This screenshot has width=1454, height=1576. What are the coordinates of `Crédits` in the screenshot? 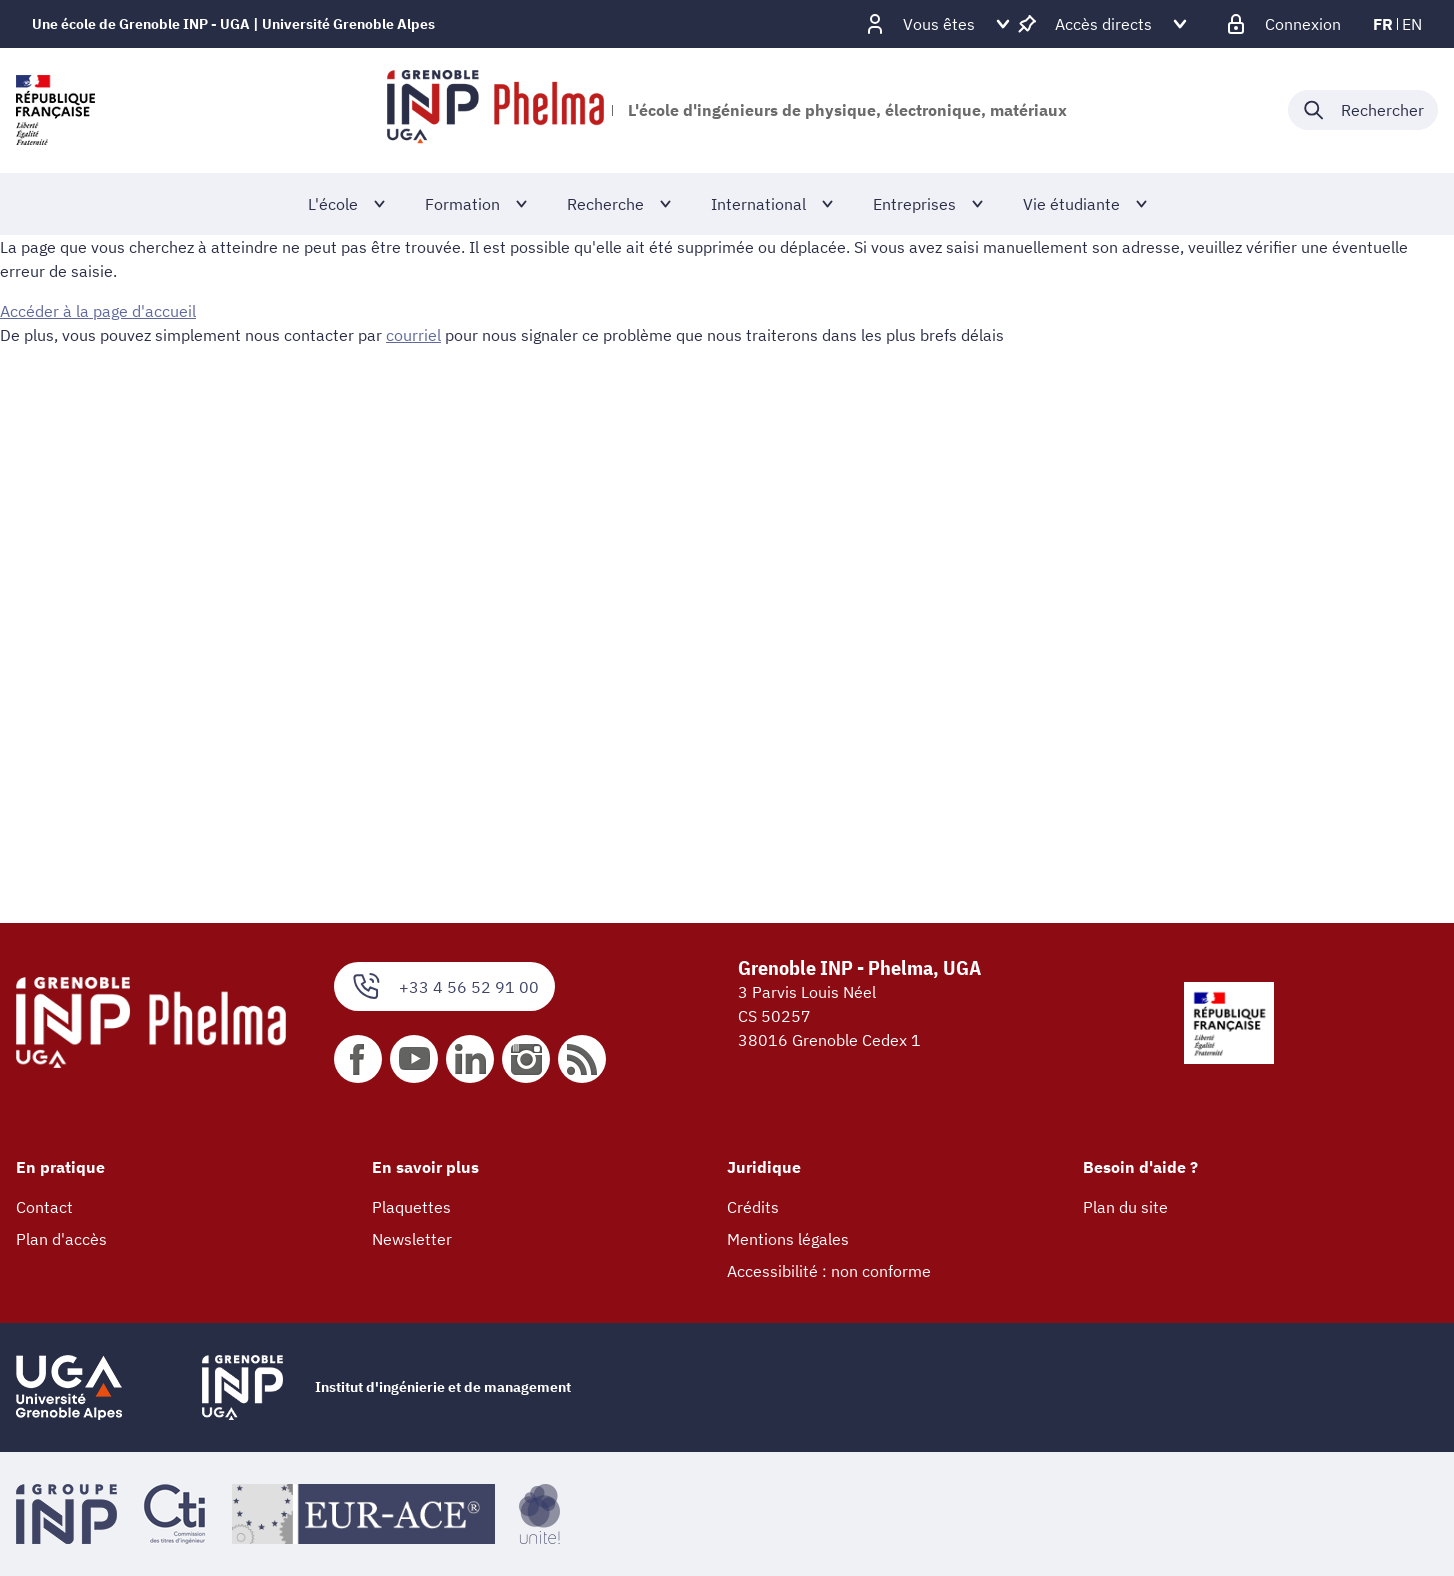 It's located at (753, 1207).